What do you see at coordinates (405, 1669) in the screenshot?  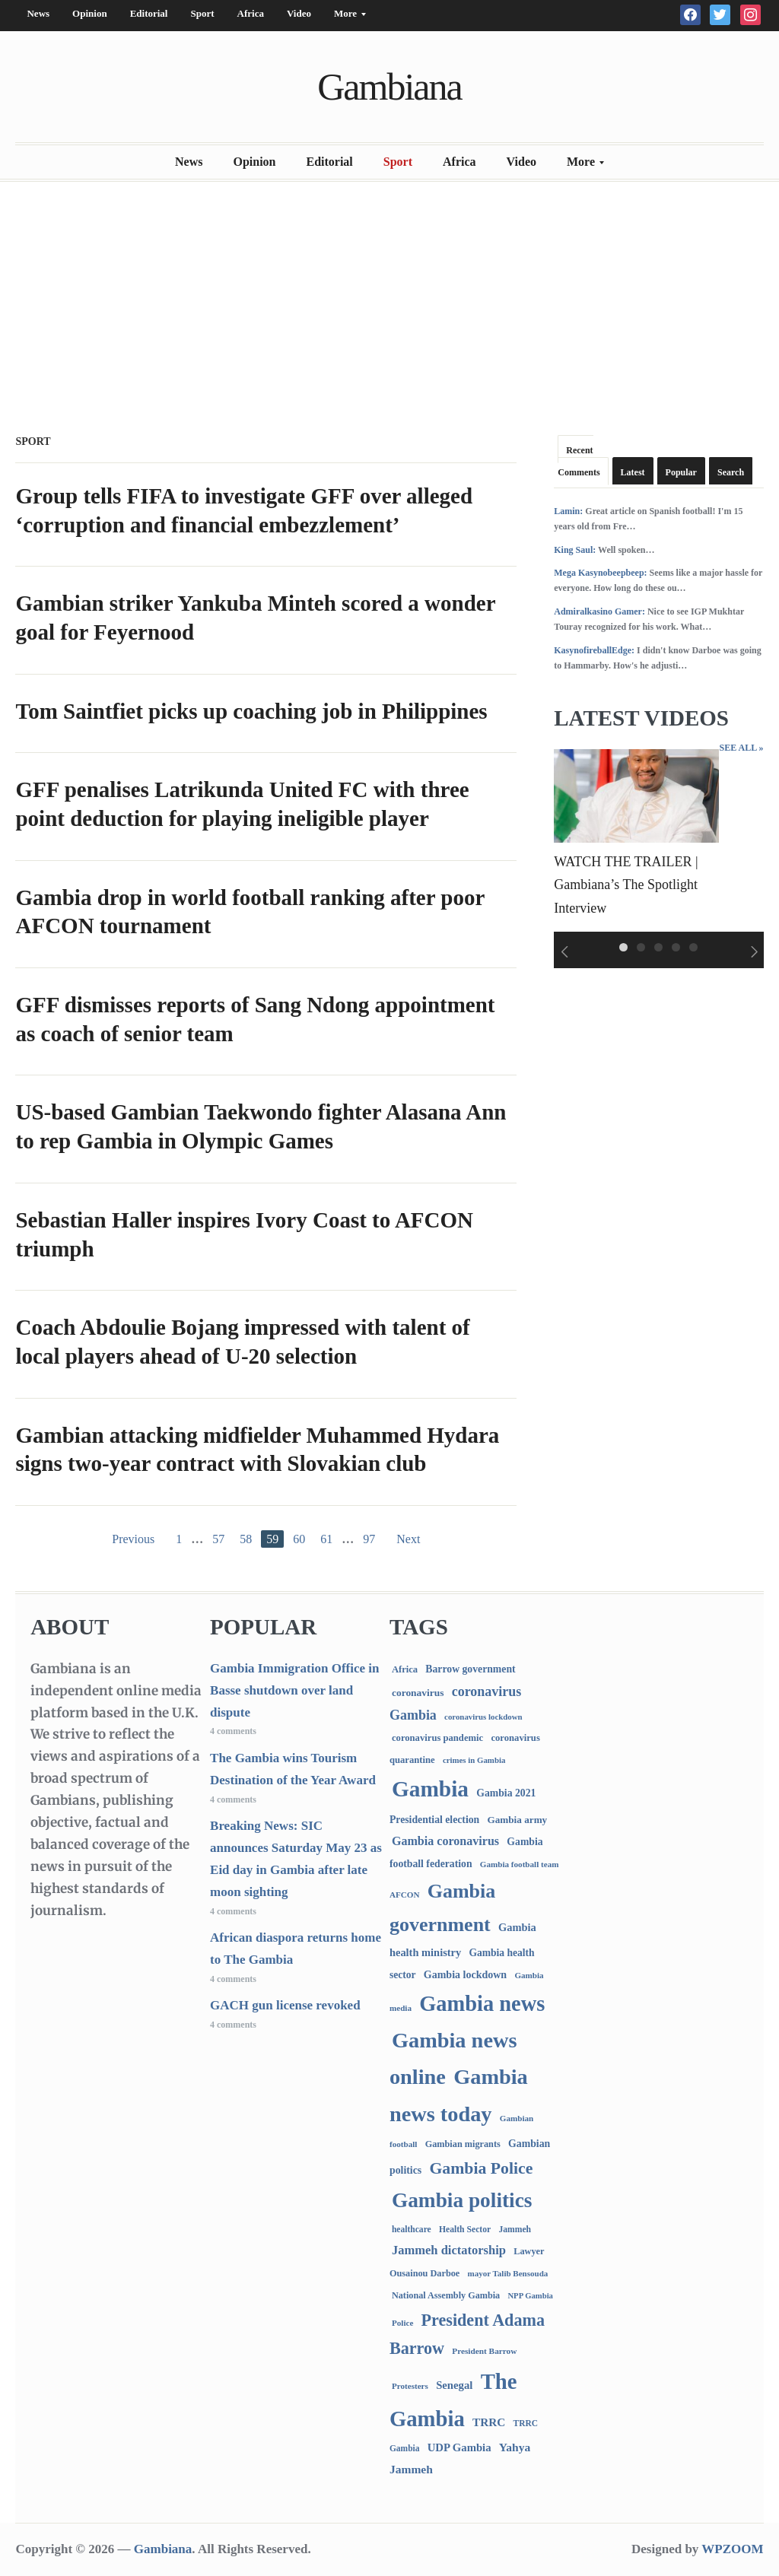 I see `Africa [Africa (96 items)]` at bounding box center [405, 1669].